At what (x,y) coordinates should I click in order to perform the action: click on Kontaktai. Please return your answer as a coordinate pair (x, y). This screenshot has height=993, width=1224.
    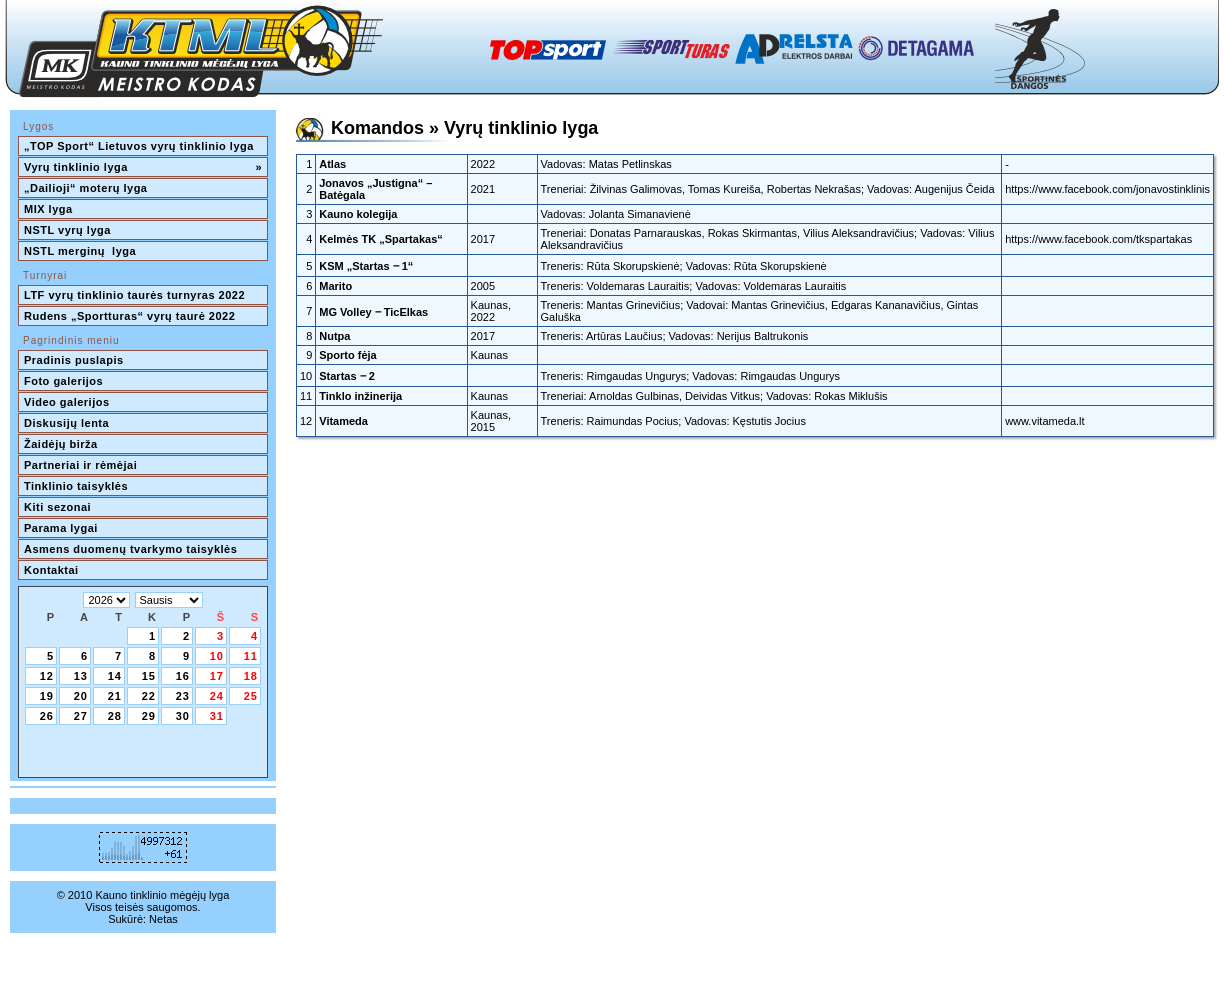
    Looking at the image, I should click on (51, 570).